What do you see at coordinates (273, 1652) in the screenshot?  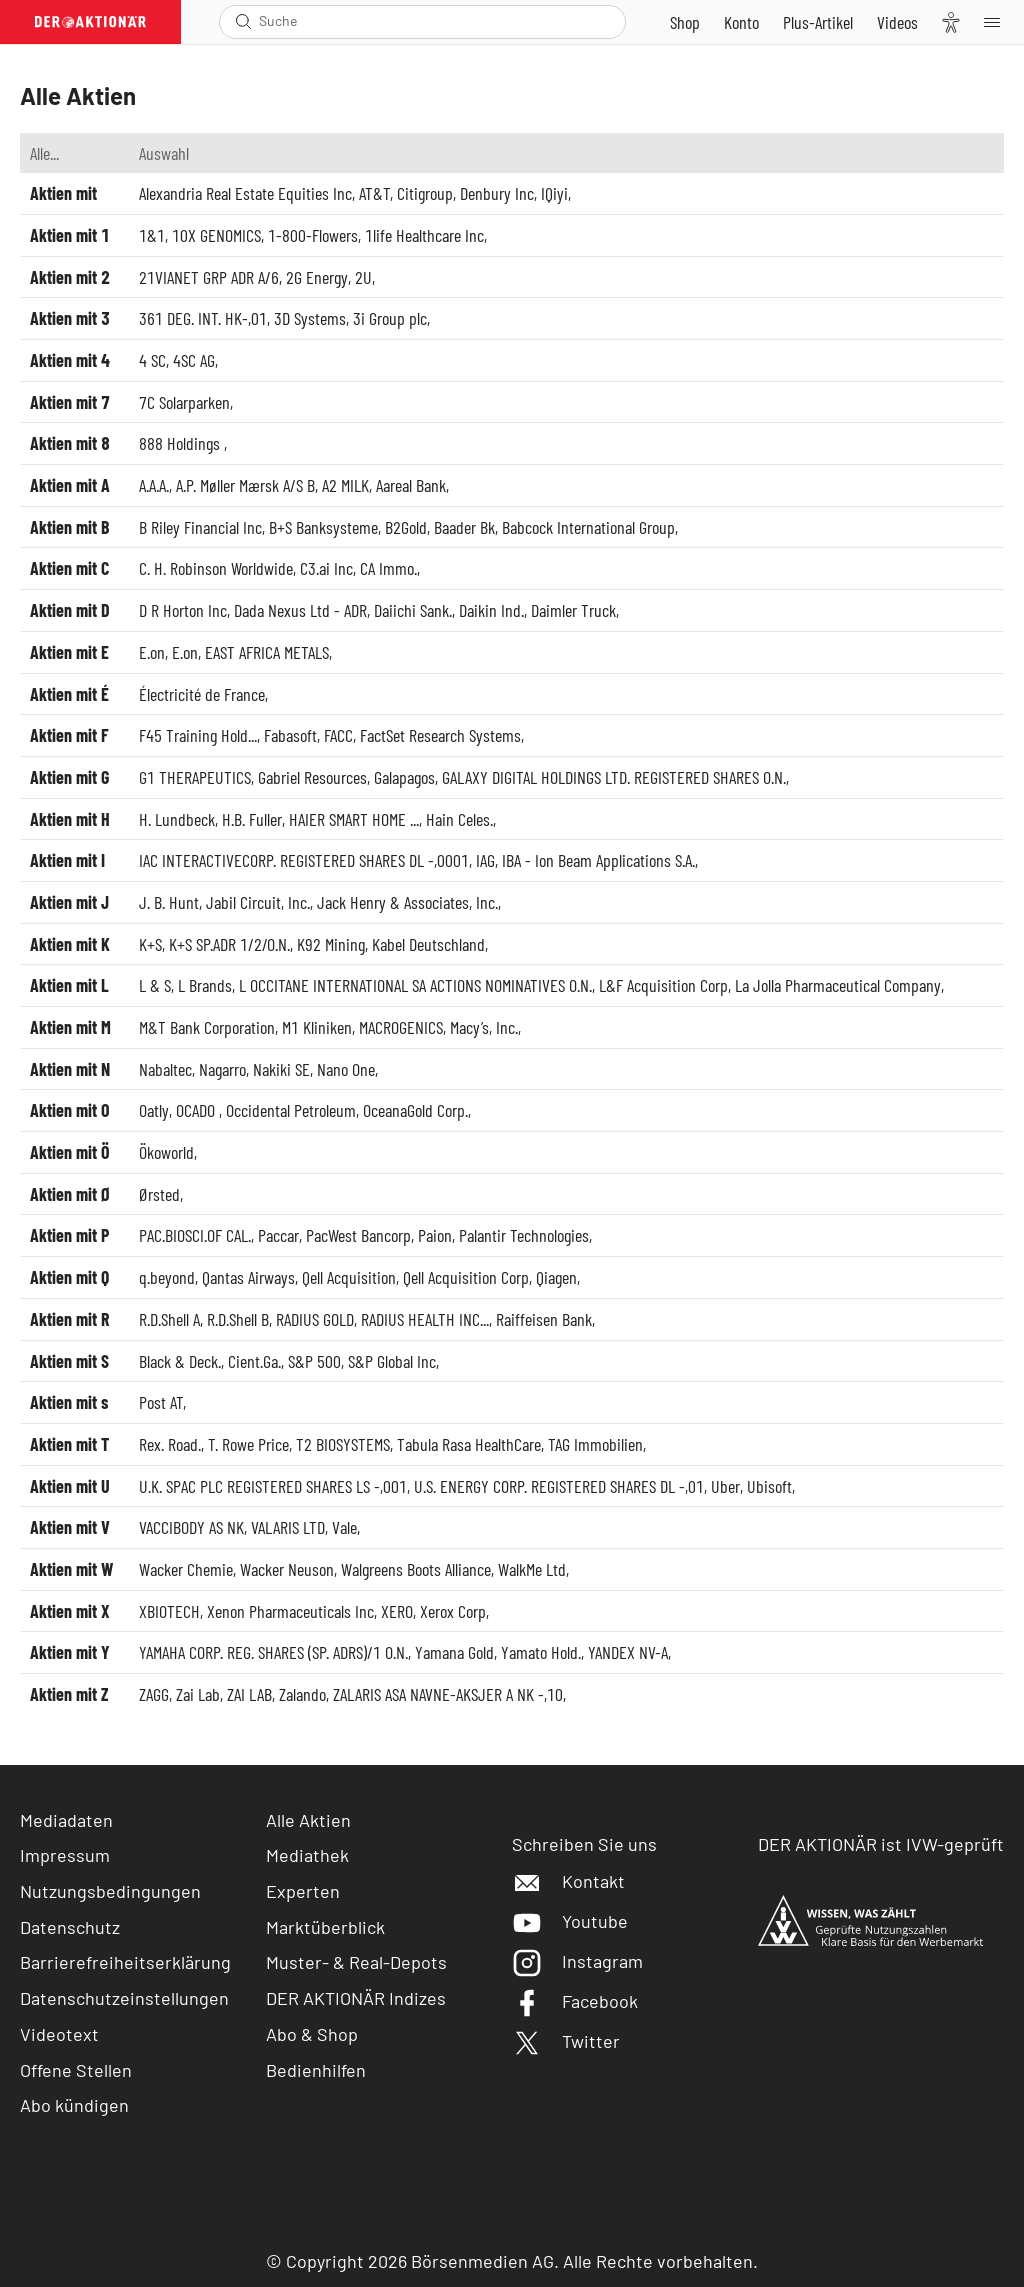 I see `YAMAHA CORP. REG. SHARES (SP. ADRS)/1 O.N.` at bounding box center [273, 1652].